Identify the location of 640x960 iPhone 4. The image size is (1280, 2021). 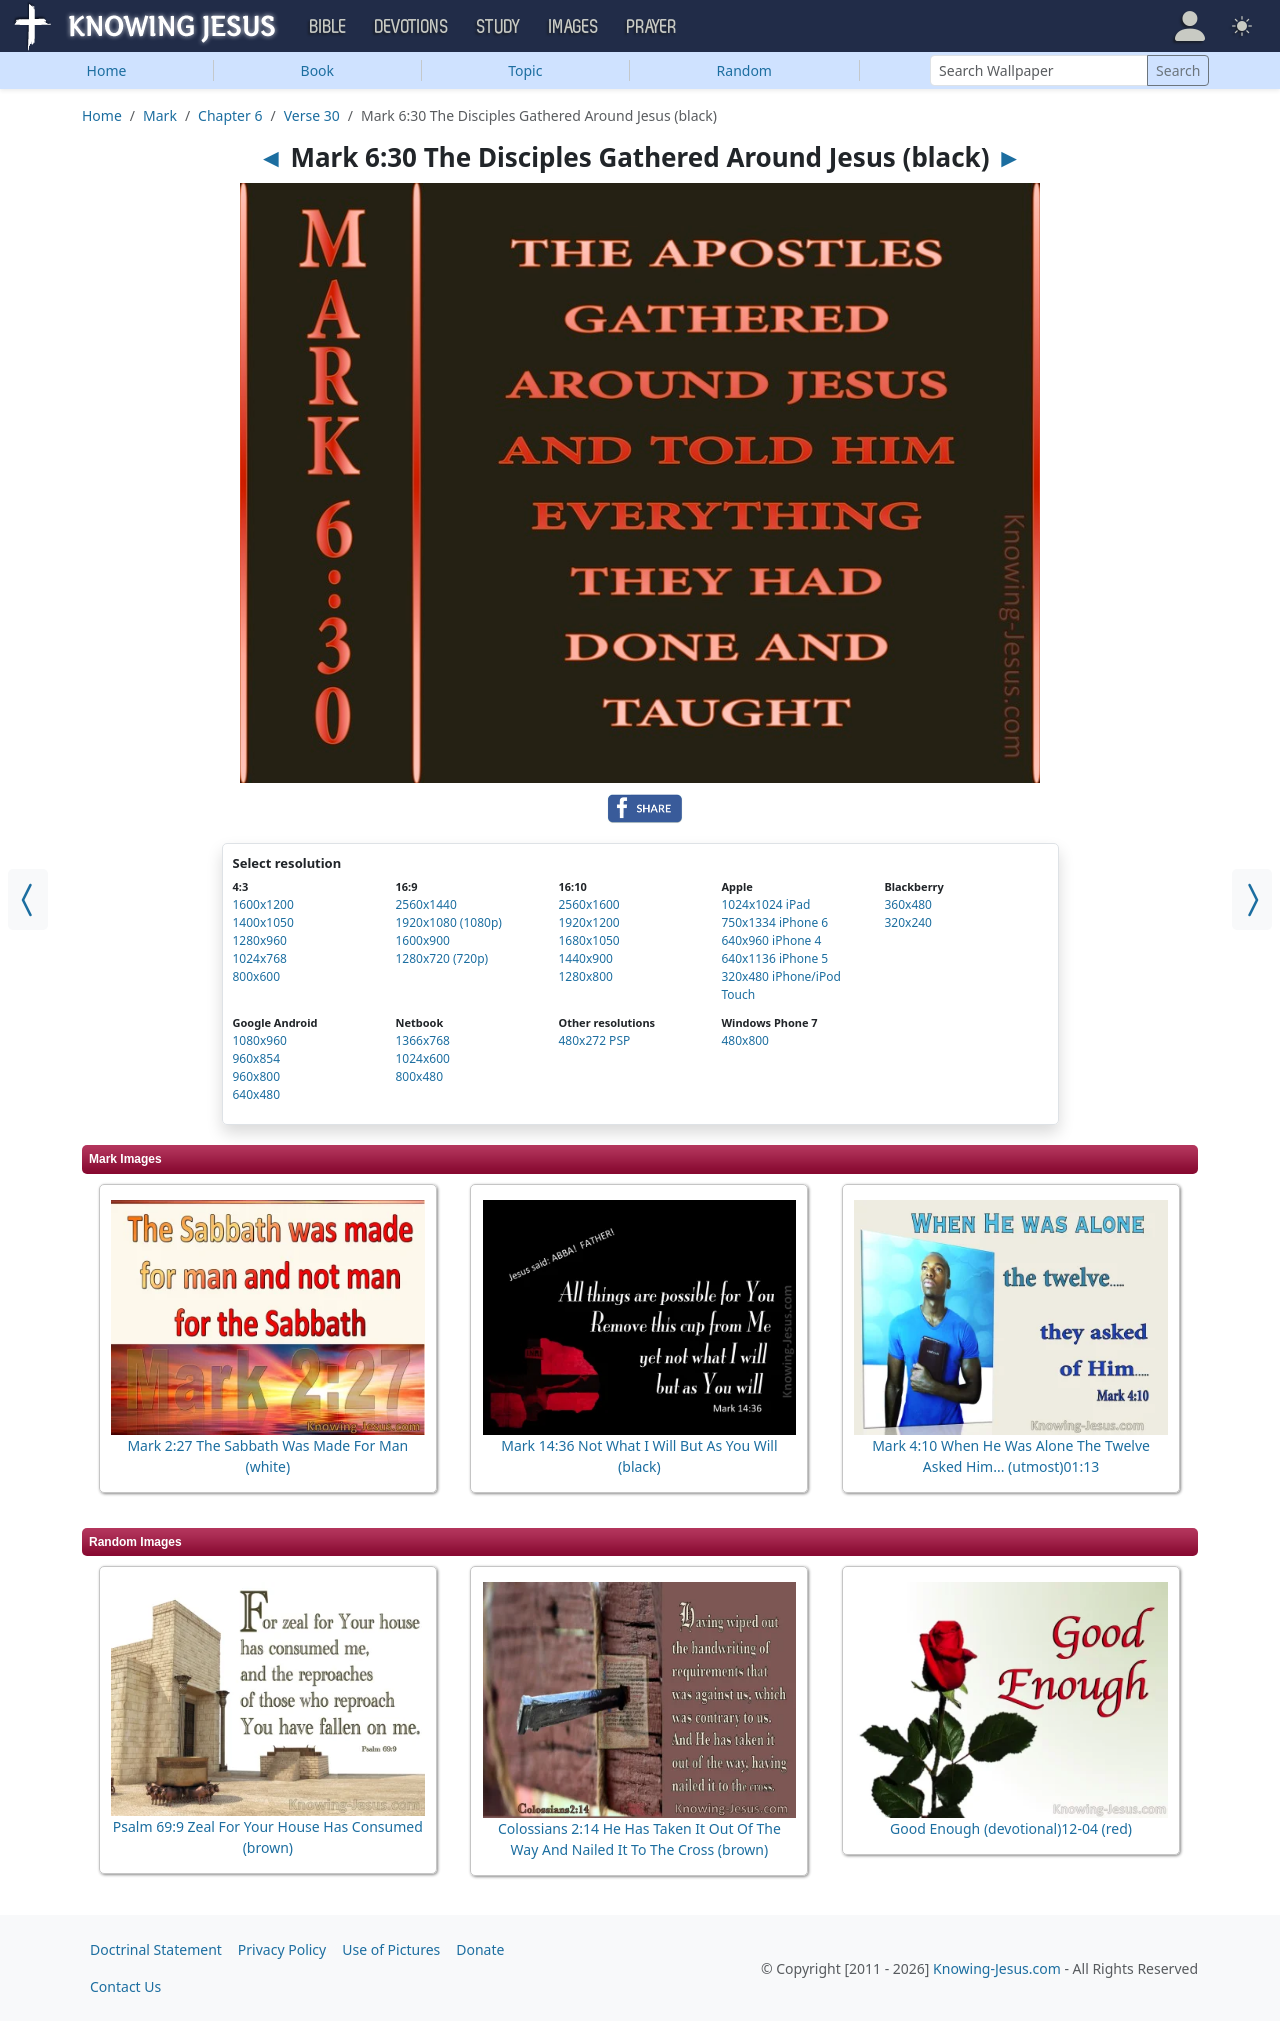
(771, 940).